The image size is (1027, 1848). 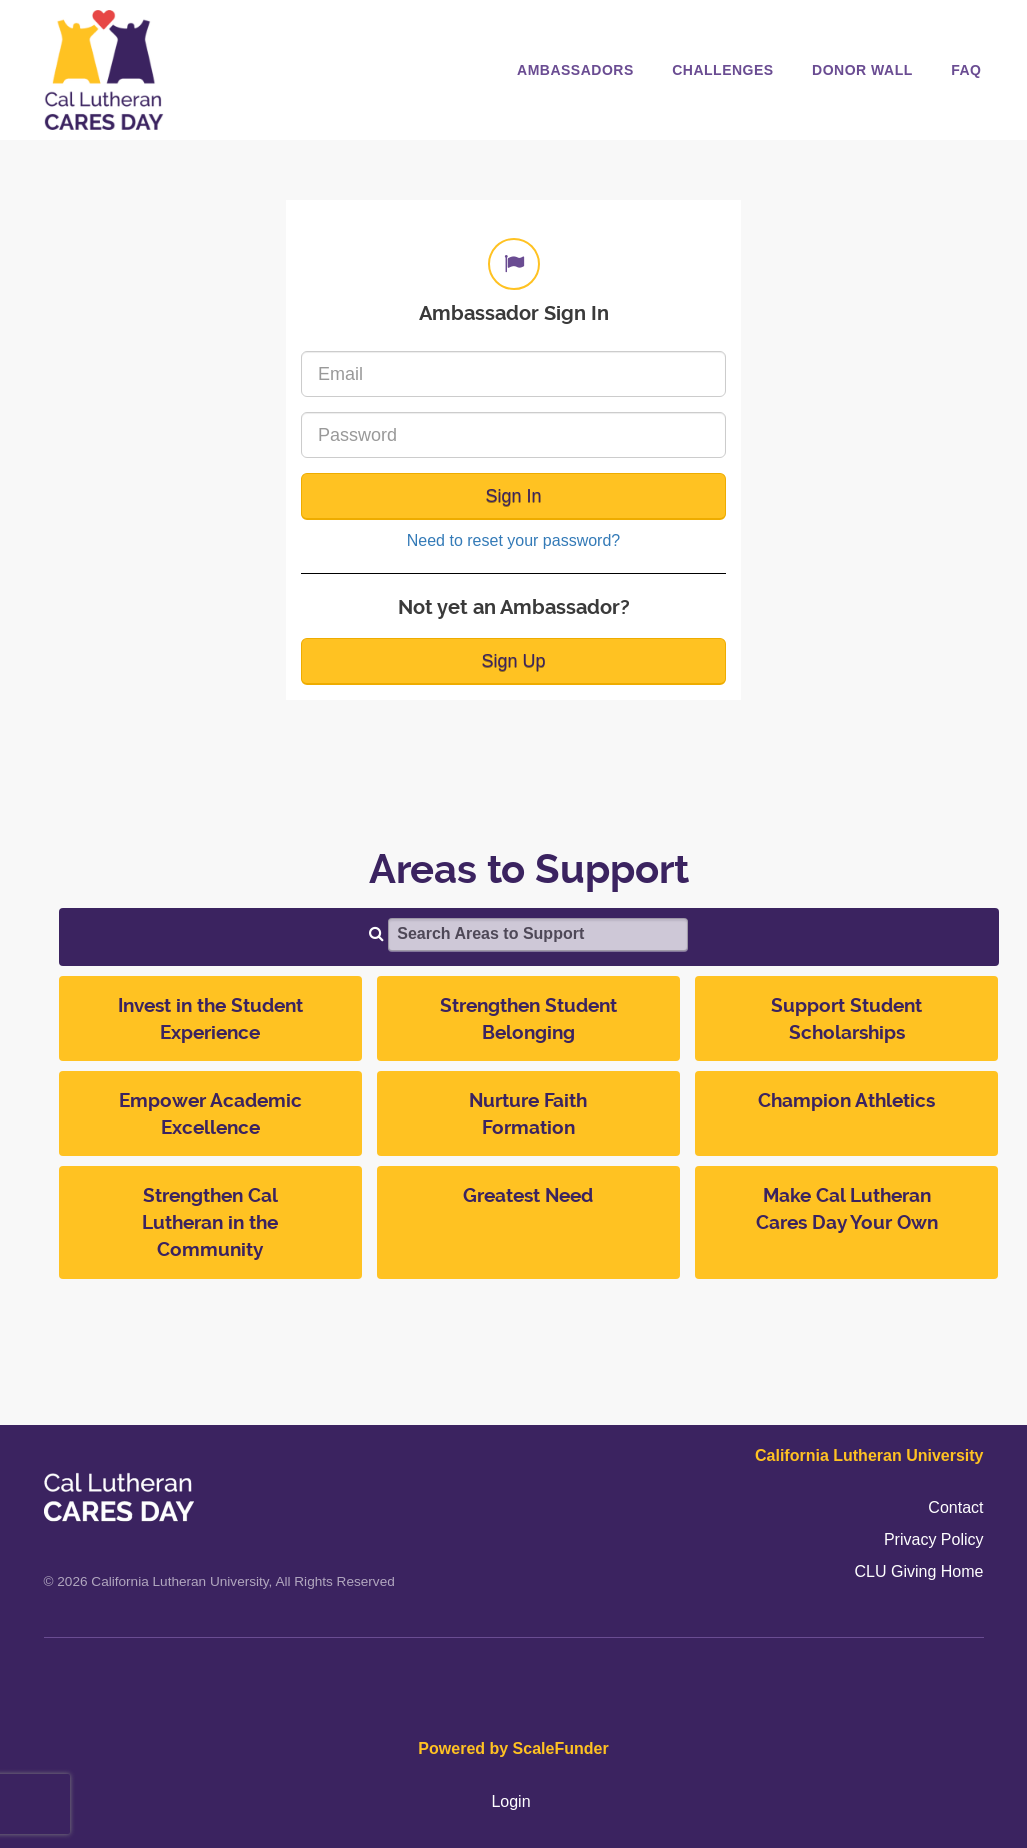 I want to click on [Password], so click(x=513, y=435).